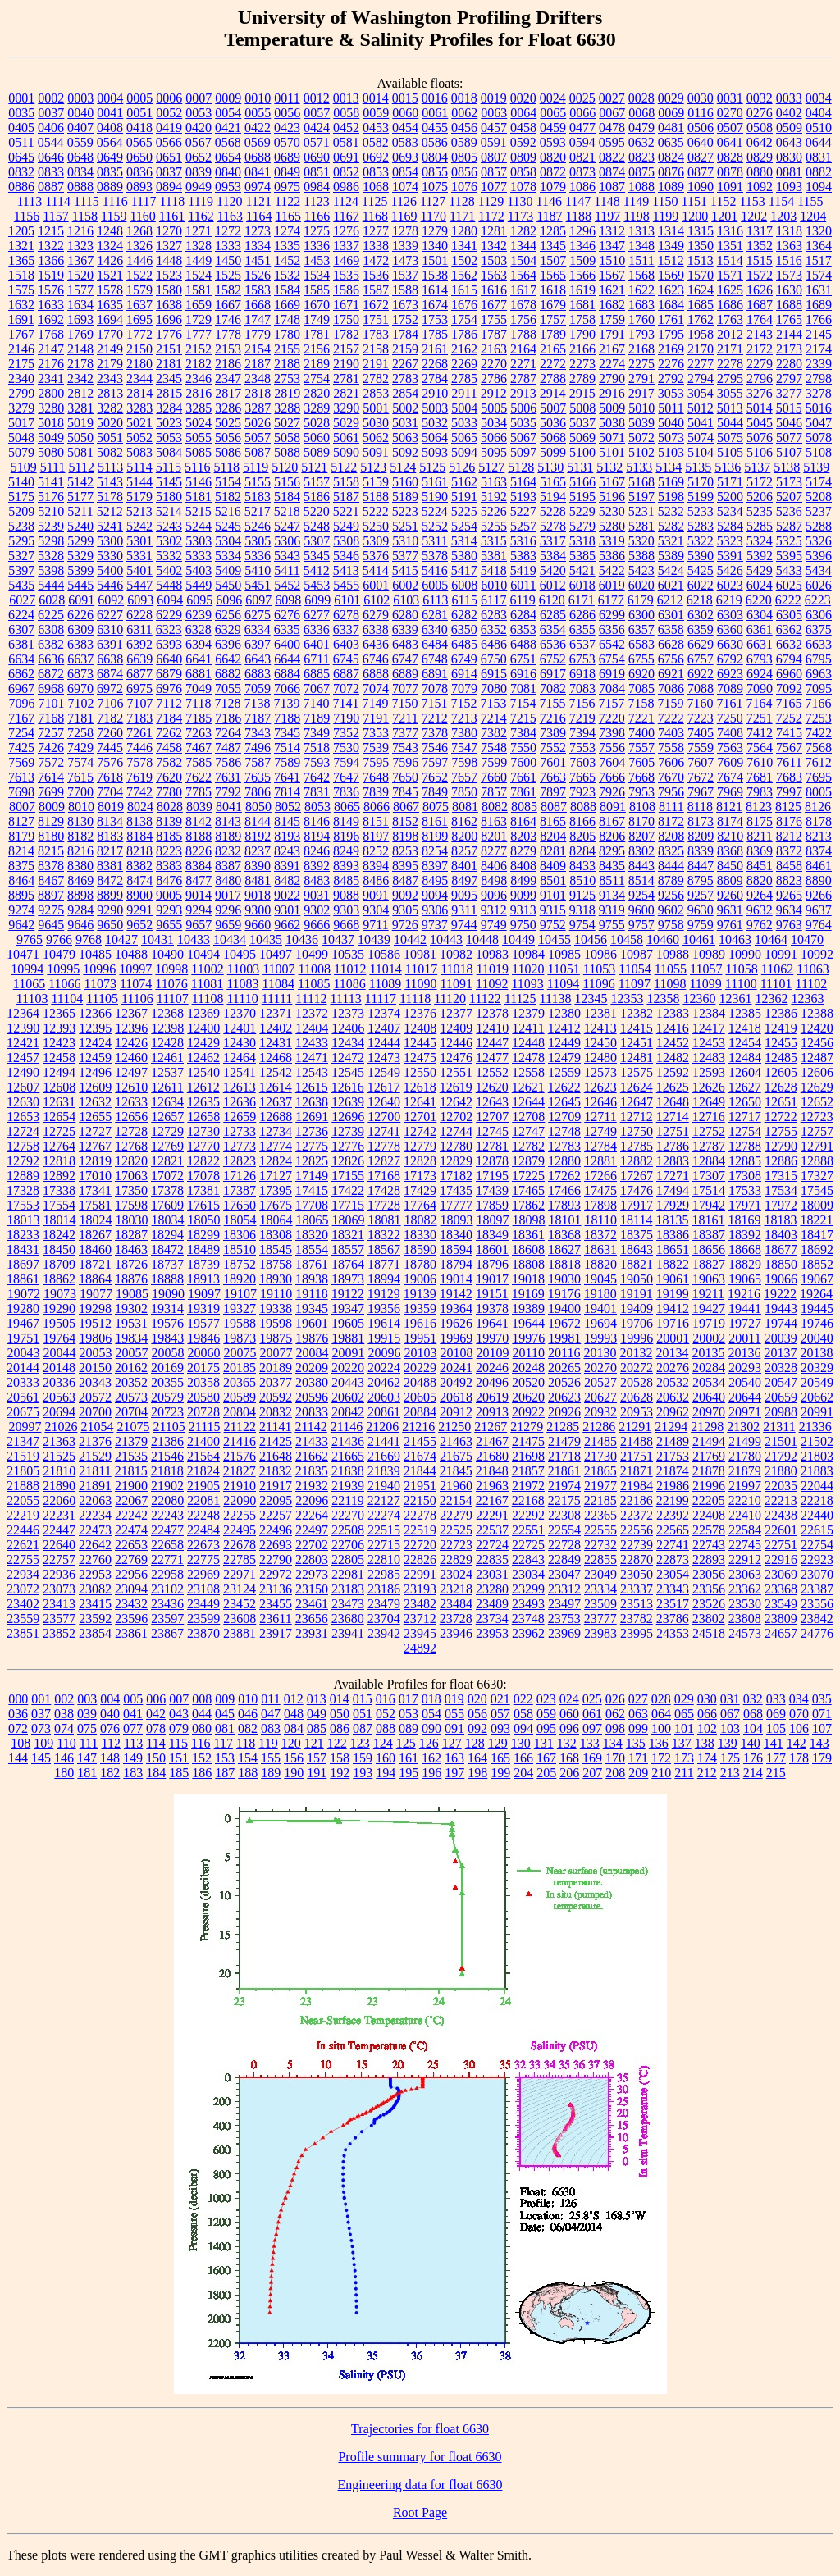 The height and width of the screenshot is (2576, 840). Describe the element at coordinates (700, 644) in the screenshot. I see `6629` at that location.